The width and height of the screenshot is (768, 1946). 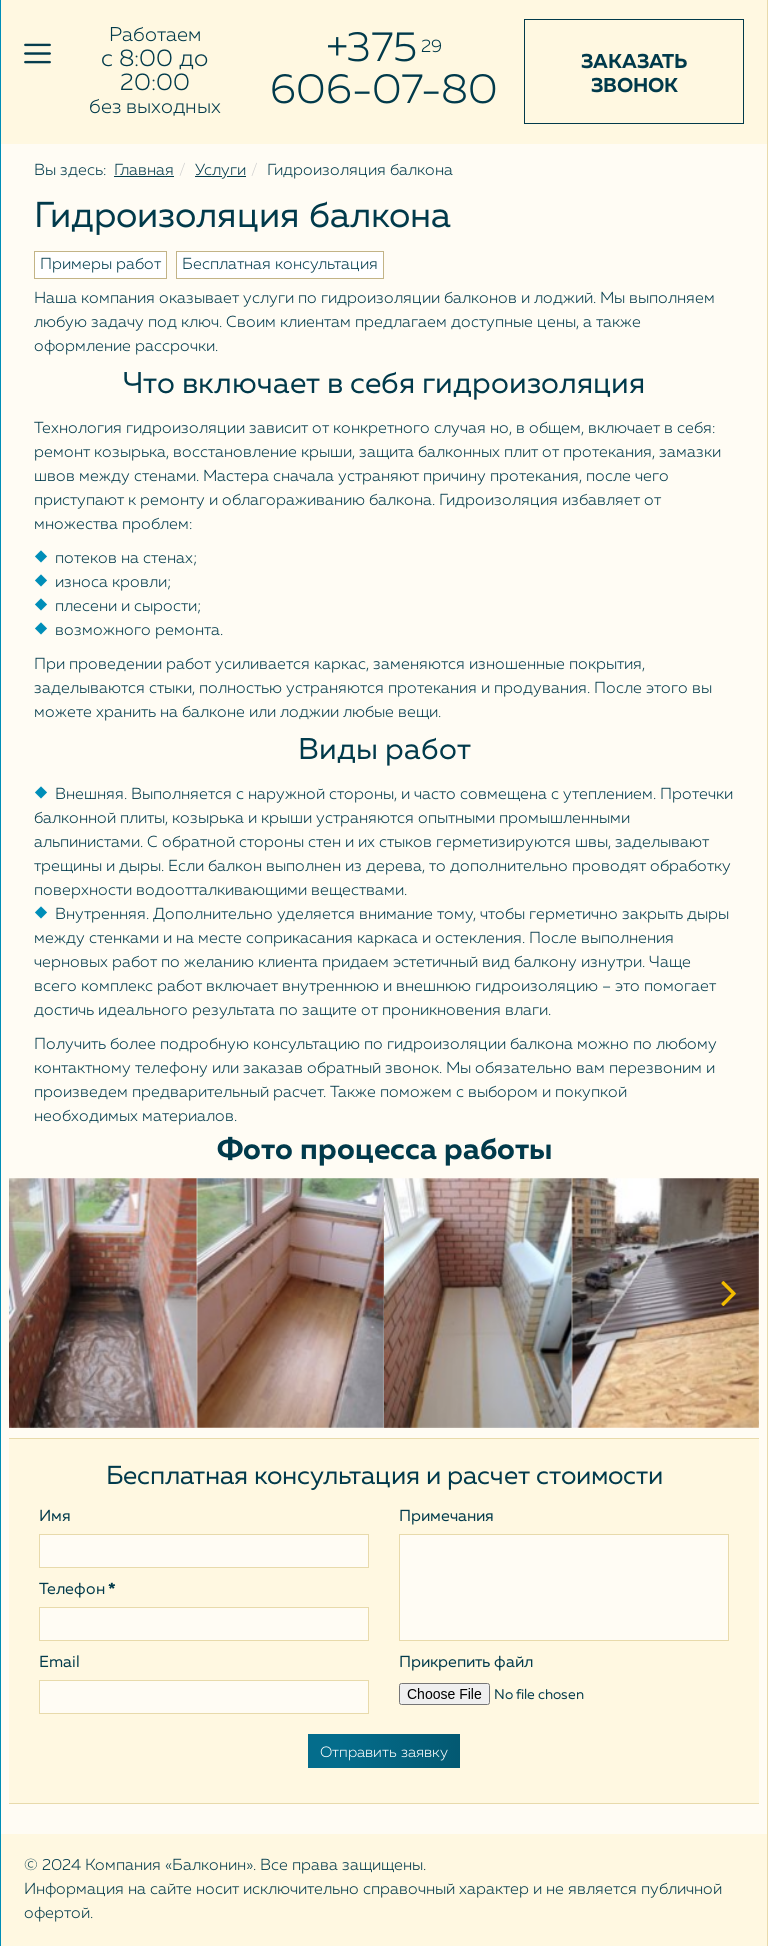 I want to click on Прикрепить файл, so click(x=466, y=1663).